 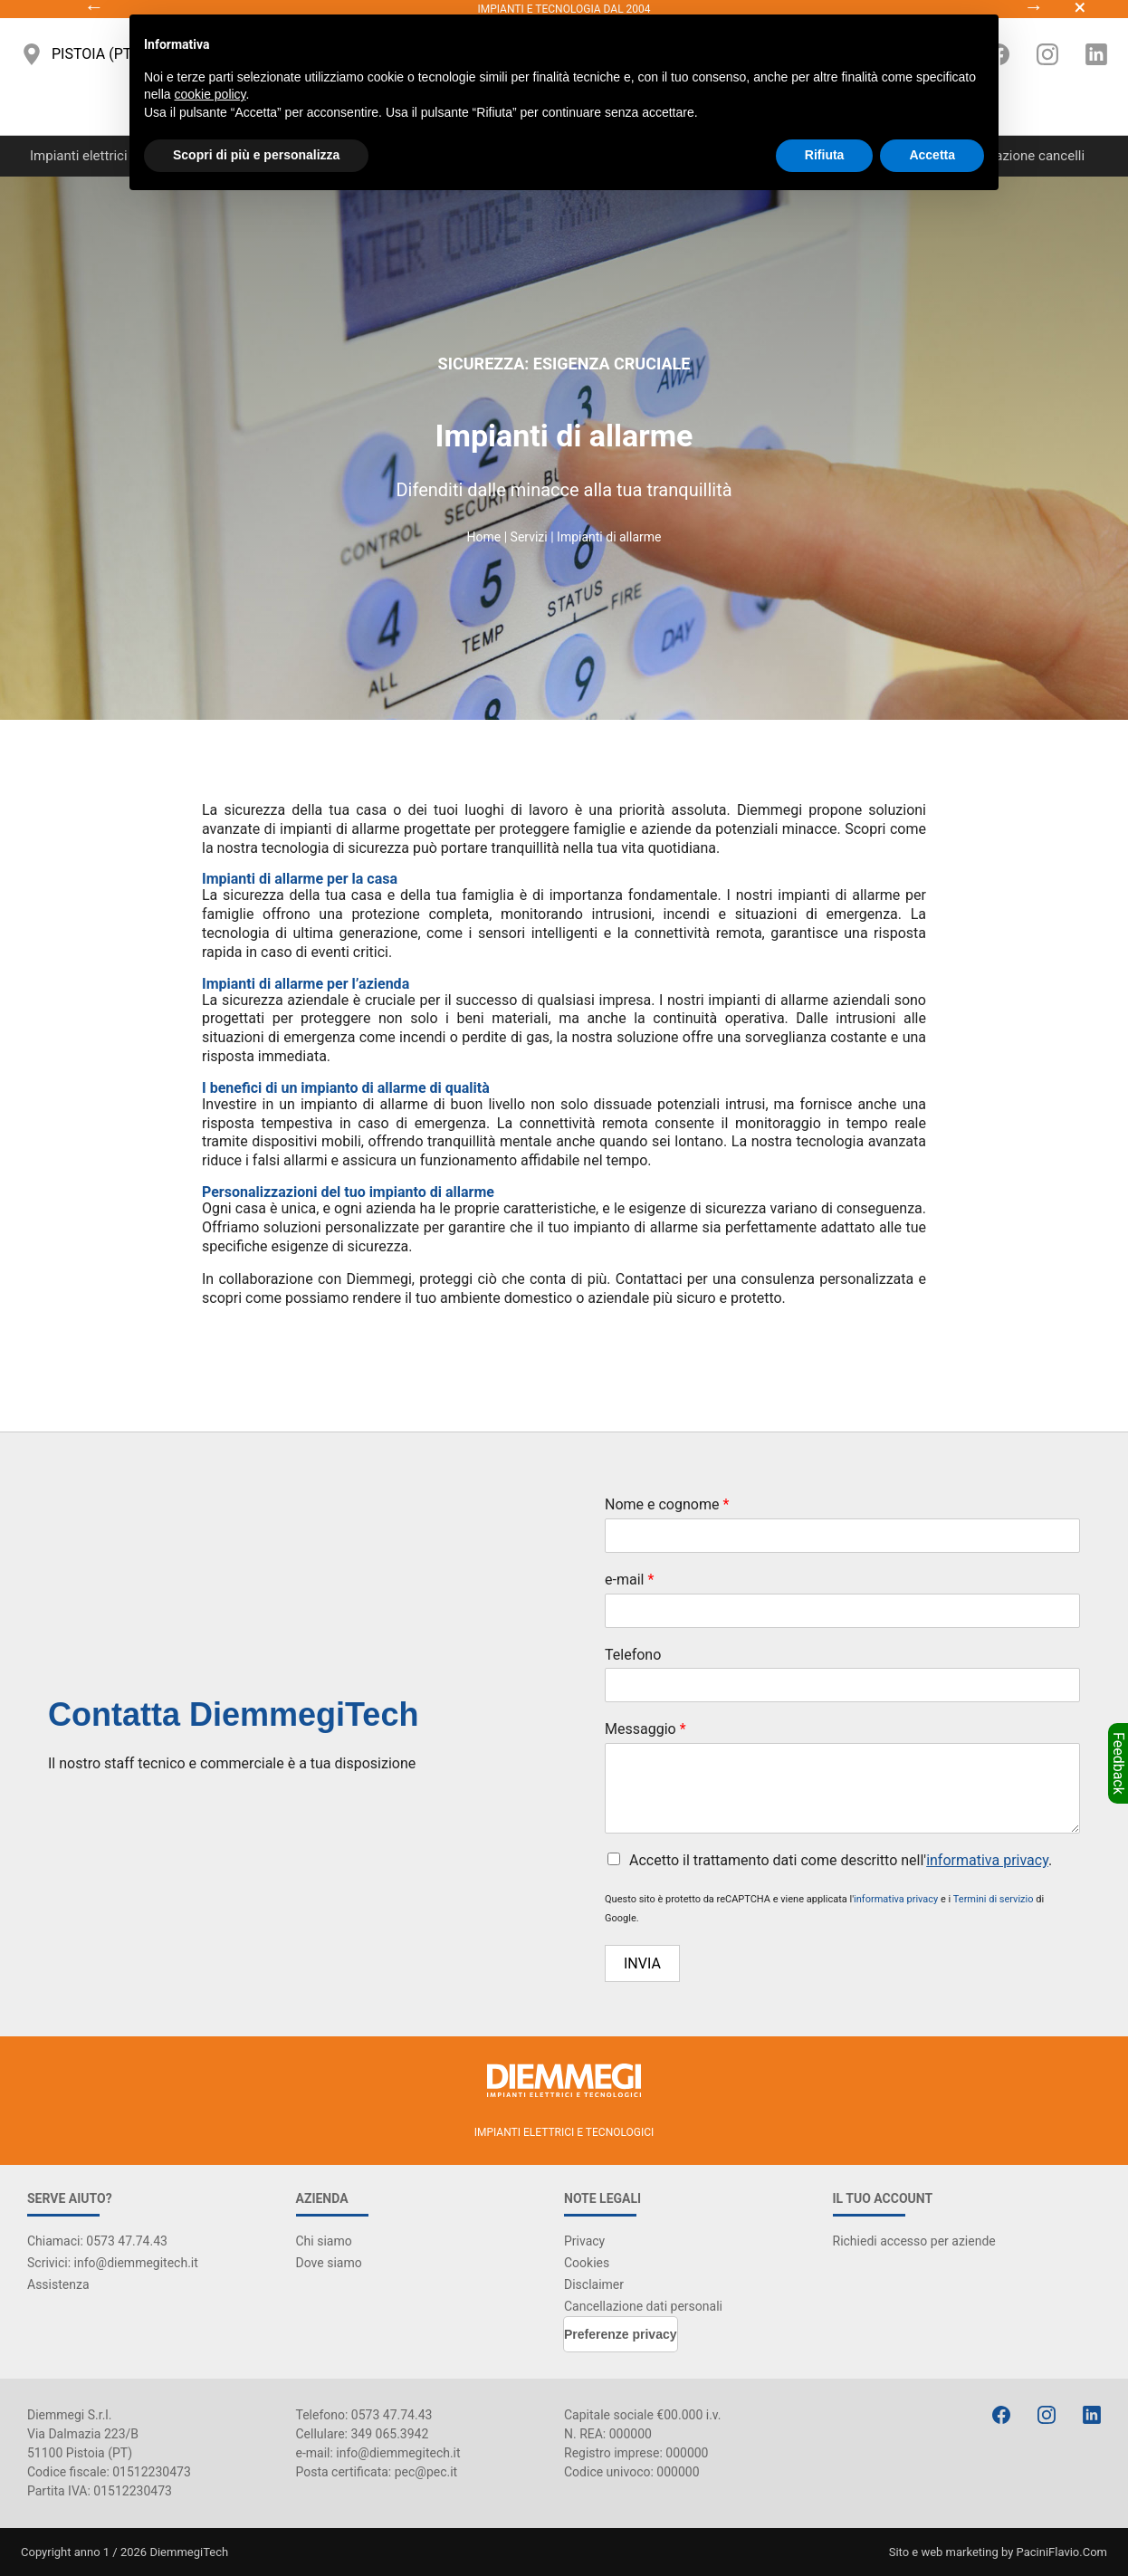 What do you see at coordinates (959, 2552) in the screenshot?
I see `web marketing` at bounding box center [959, 2552].